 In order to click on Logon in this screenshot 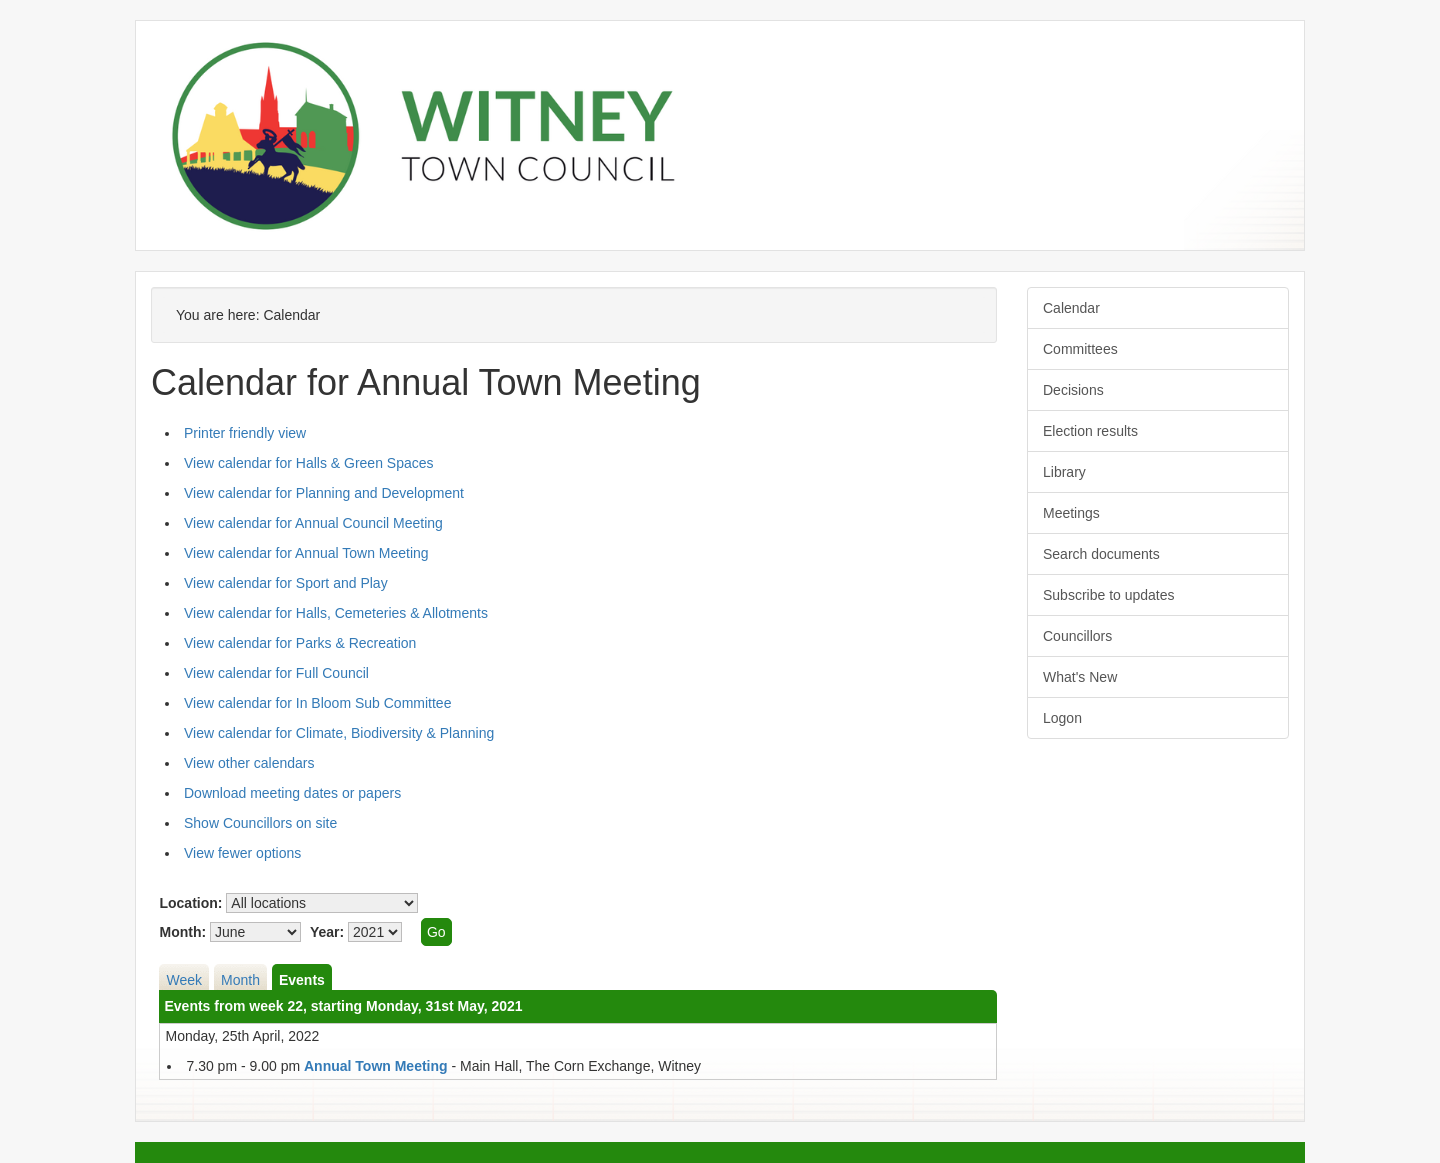, I will do `click(1062, 718)`.